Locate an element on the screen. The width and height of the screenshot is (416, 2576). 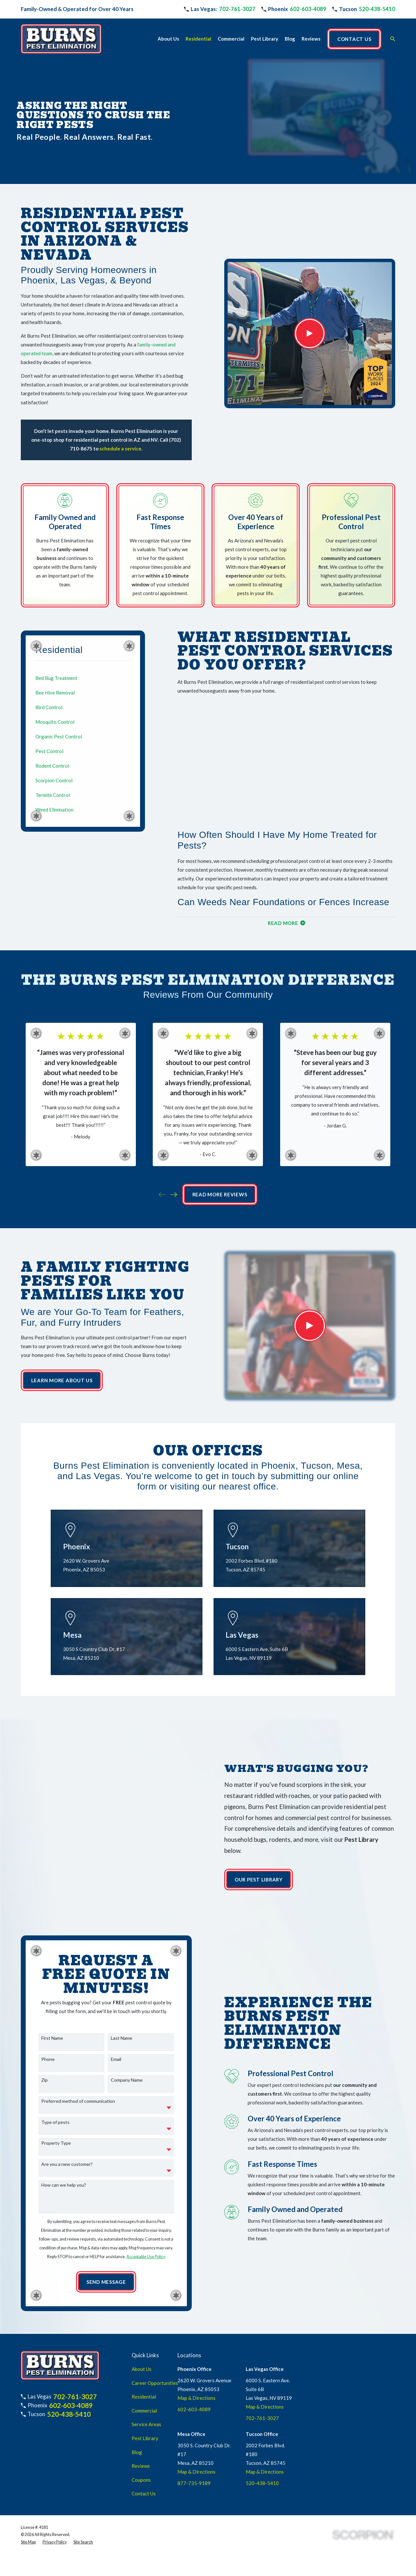
Reviews is located at coordinates (141, 2421).